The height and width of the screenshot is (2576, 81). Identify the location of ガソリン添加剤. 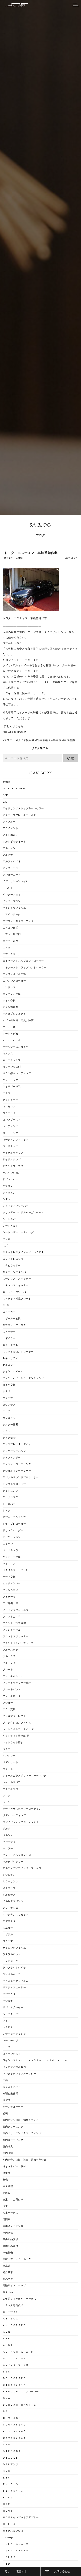
(12, 1066).